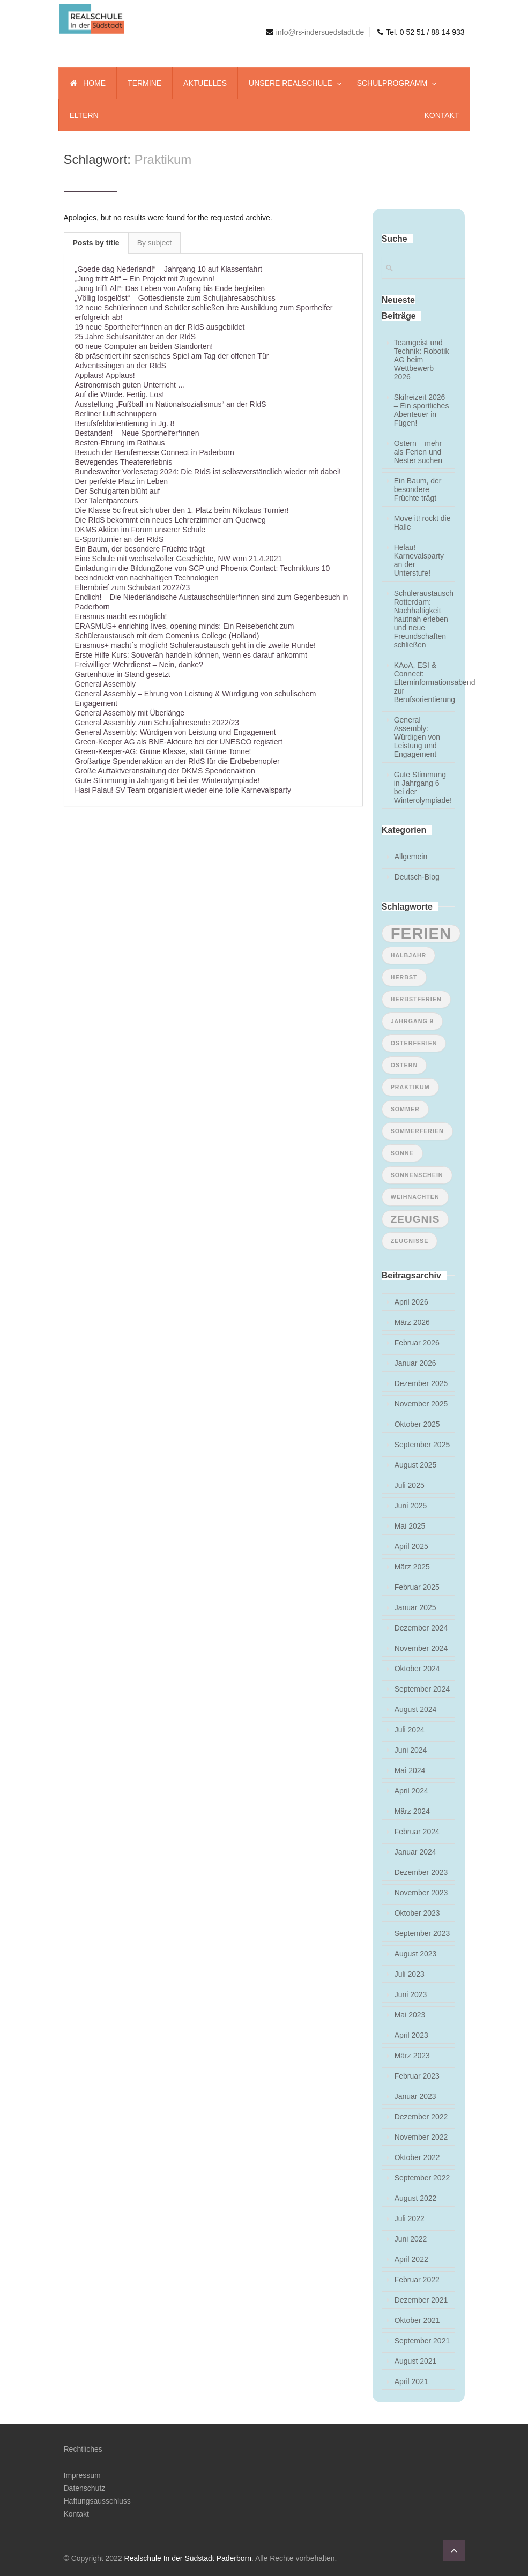 The width and height of the screenshot is (528, 2576). I want to click on Großartige Spendenaktion an der RIdS für die Erdbebenopfer, so click(177, 761).